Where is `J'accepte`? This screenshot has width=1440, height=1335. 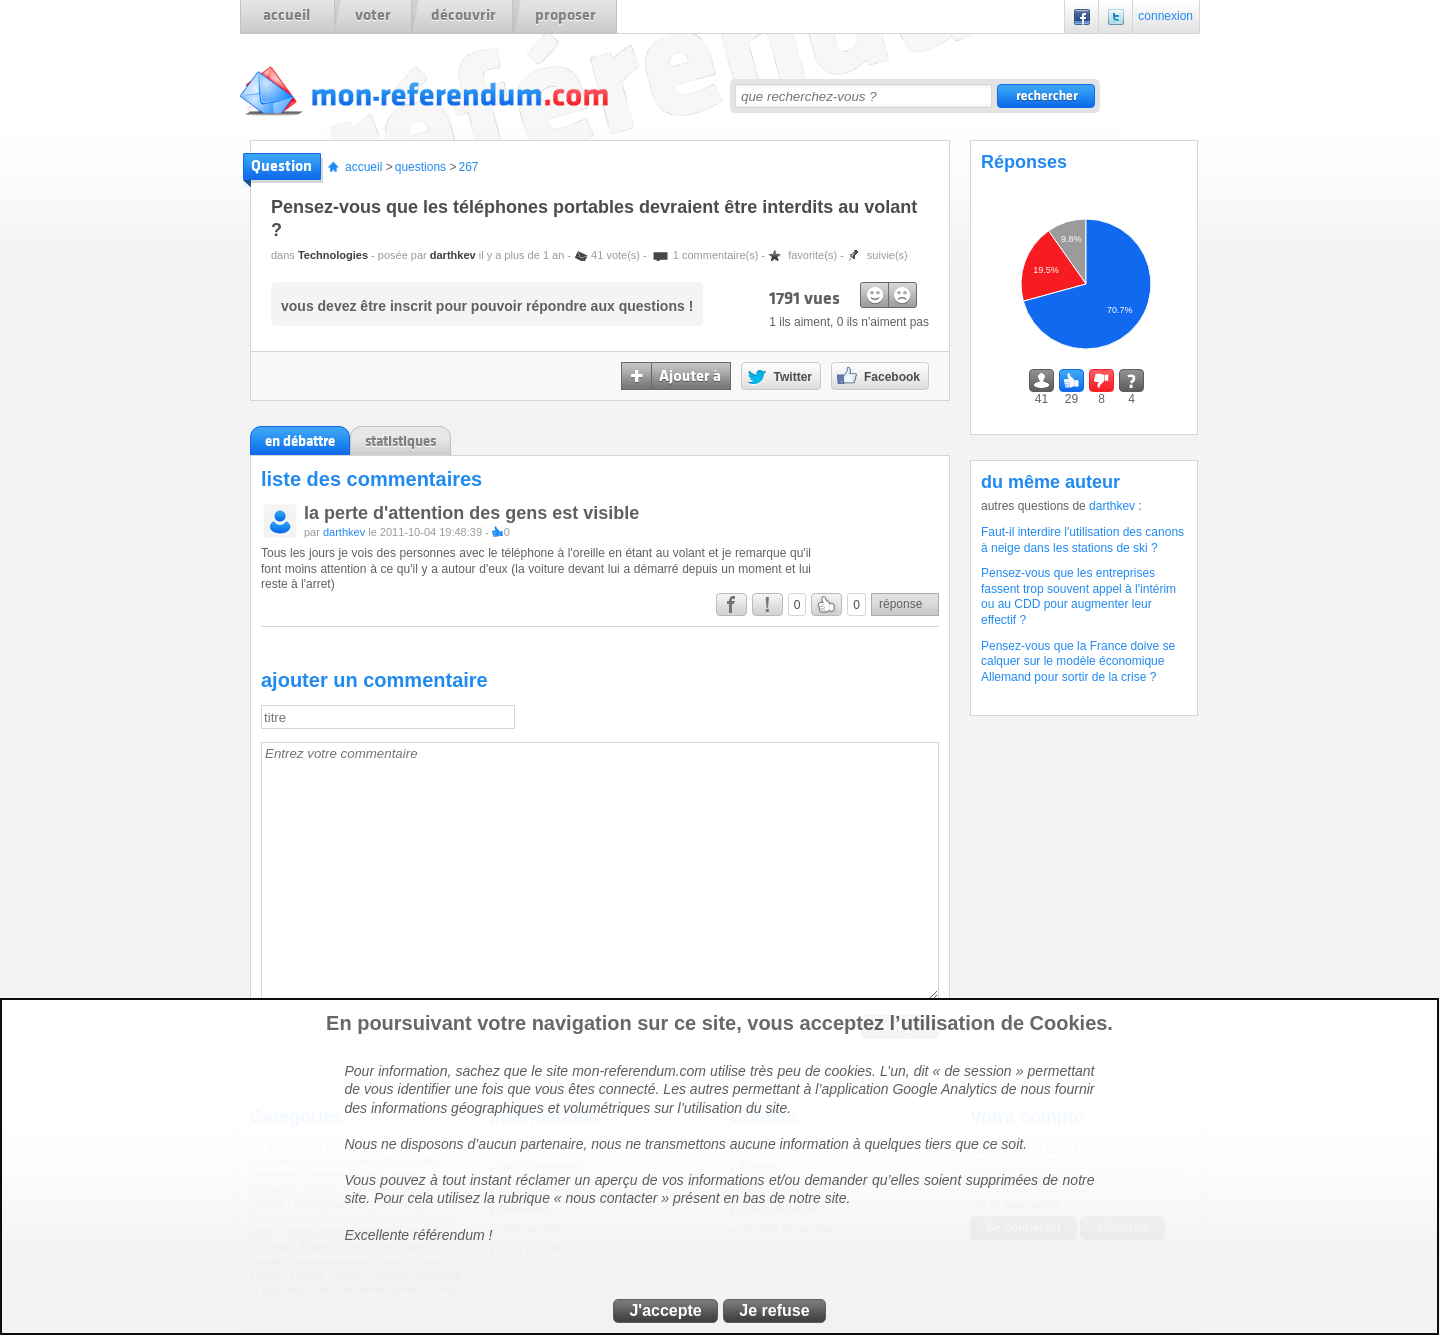 J'accepte is located at coordinates (665, 1310).